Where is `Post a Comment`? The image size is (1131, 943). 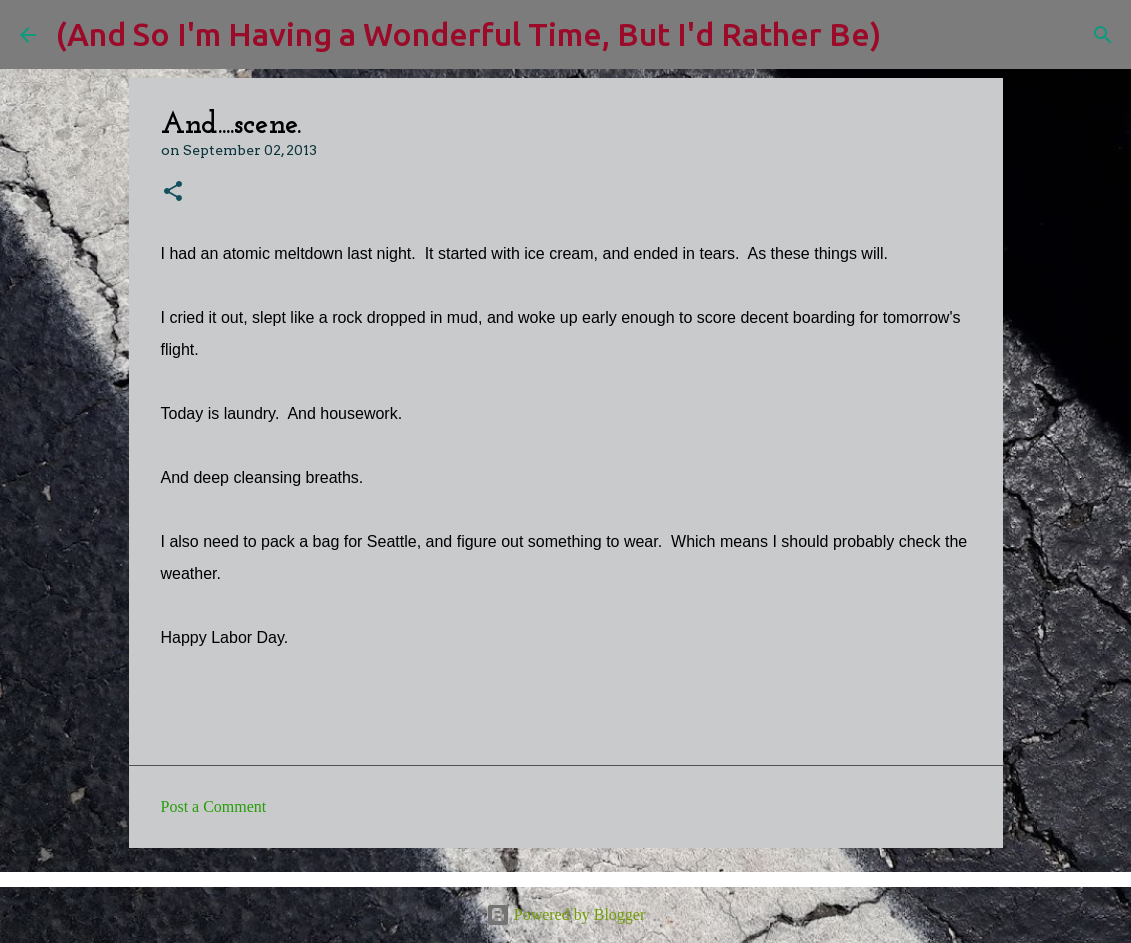
Post a Comment is located at coordinates (214, 806).